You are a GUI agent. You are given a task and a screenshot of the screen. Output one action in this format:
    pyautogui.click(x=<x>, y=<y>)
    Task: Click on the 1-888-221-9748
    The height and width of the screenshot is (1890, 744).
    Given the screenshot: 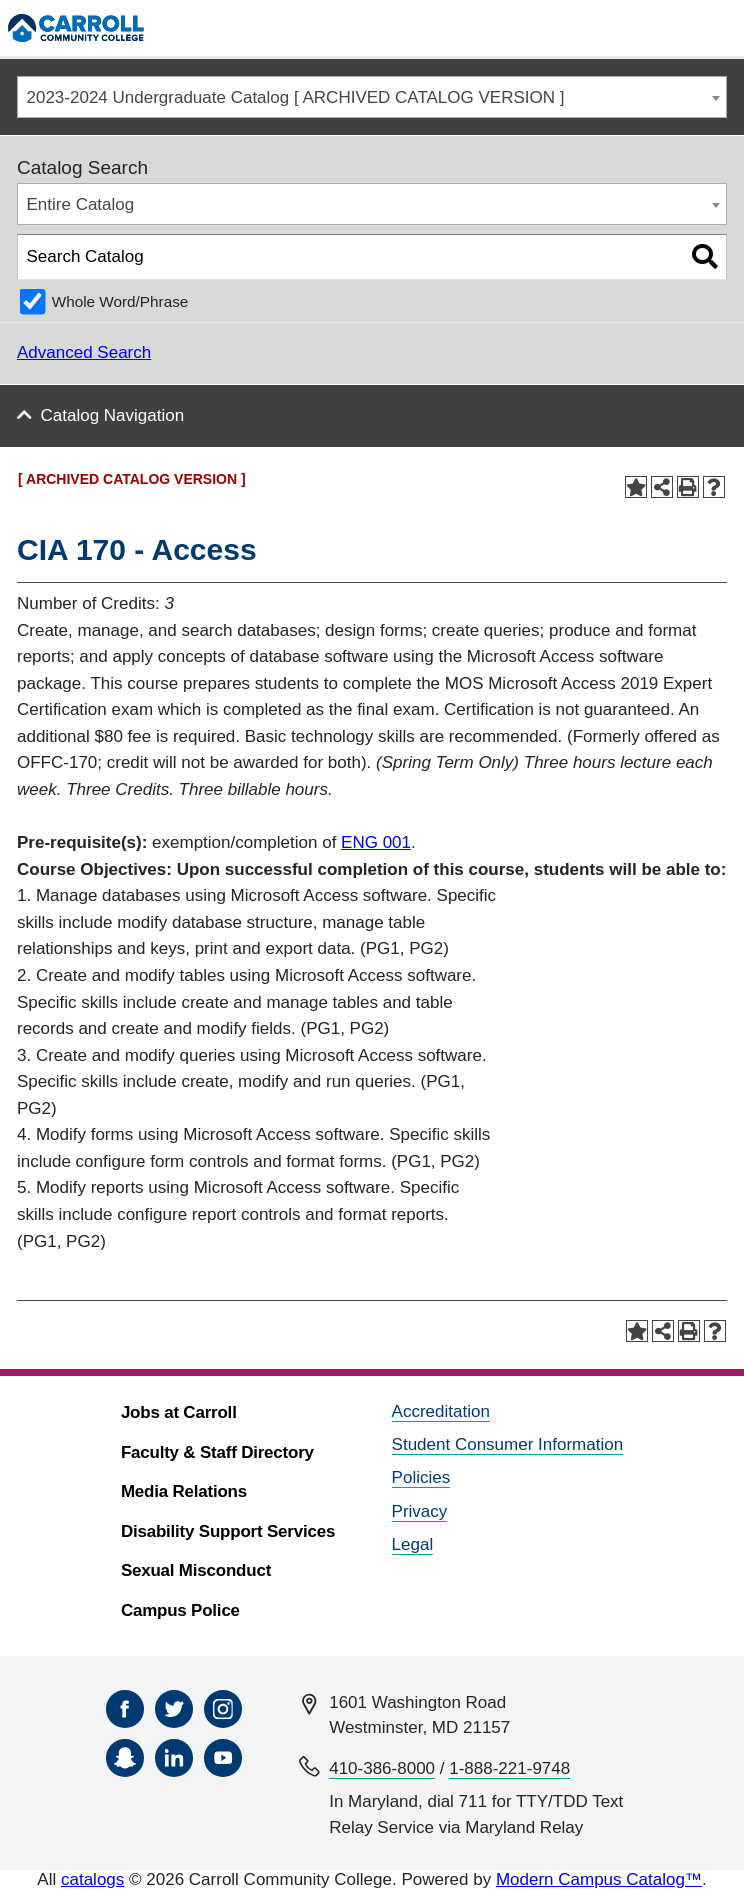 What is the action you would take?
    pyautogui.click(x=509, y=1768)
    